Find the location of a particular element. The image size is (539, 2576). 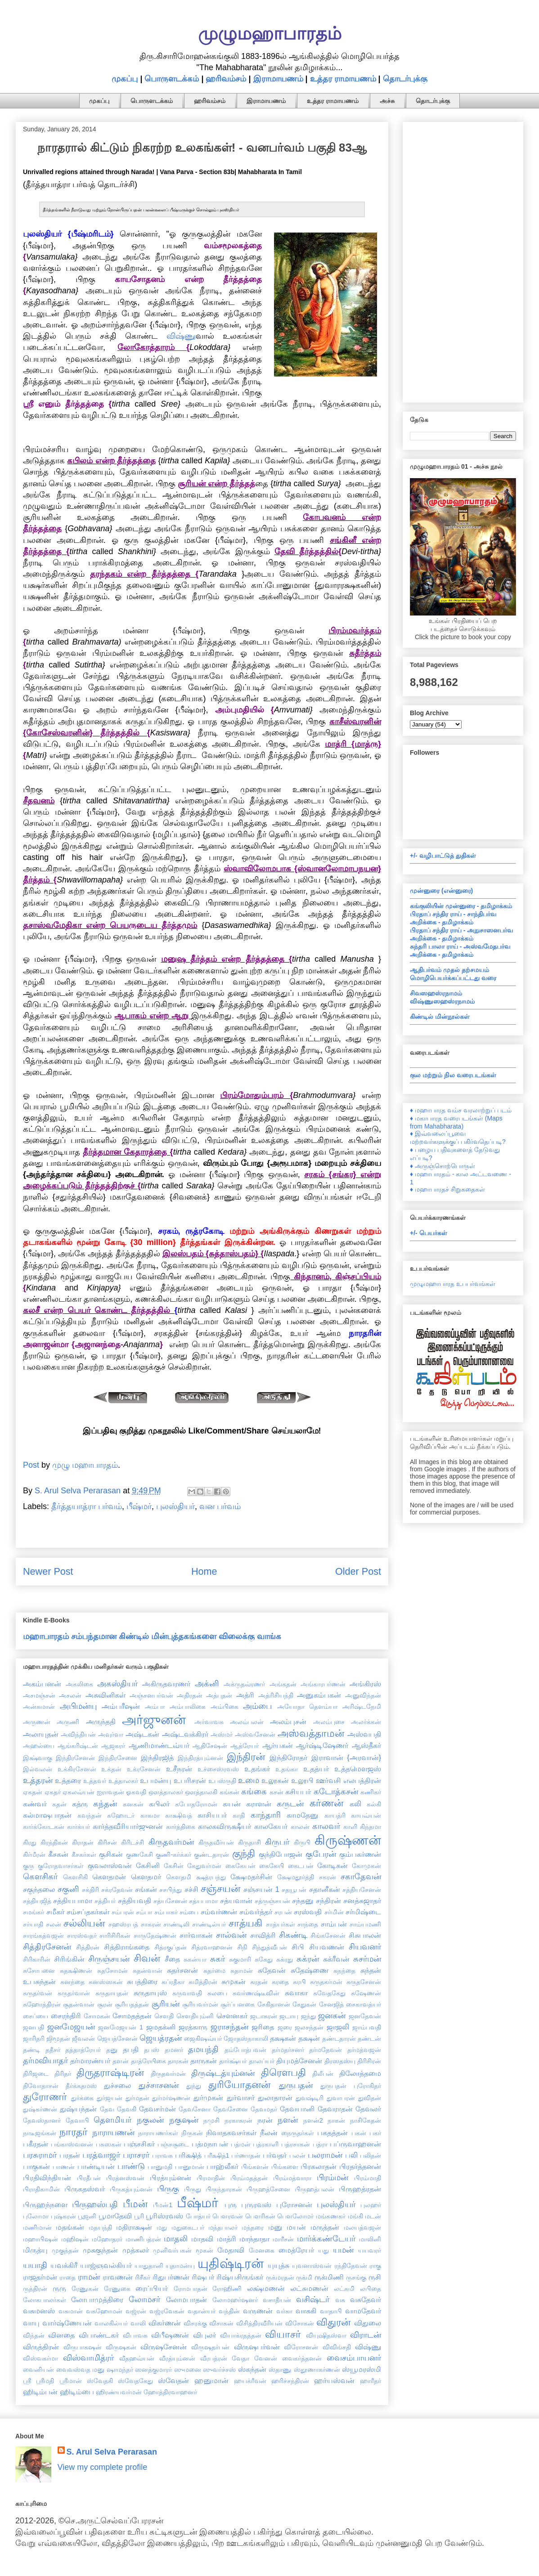

காகமா is located at coordinates (150, 1815).